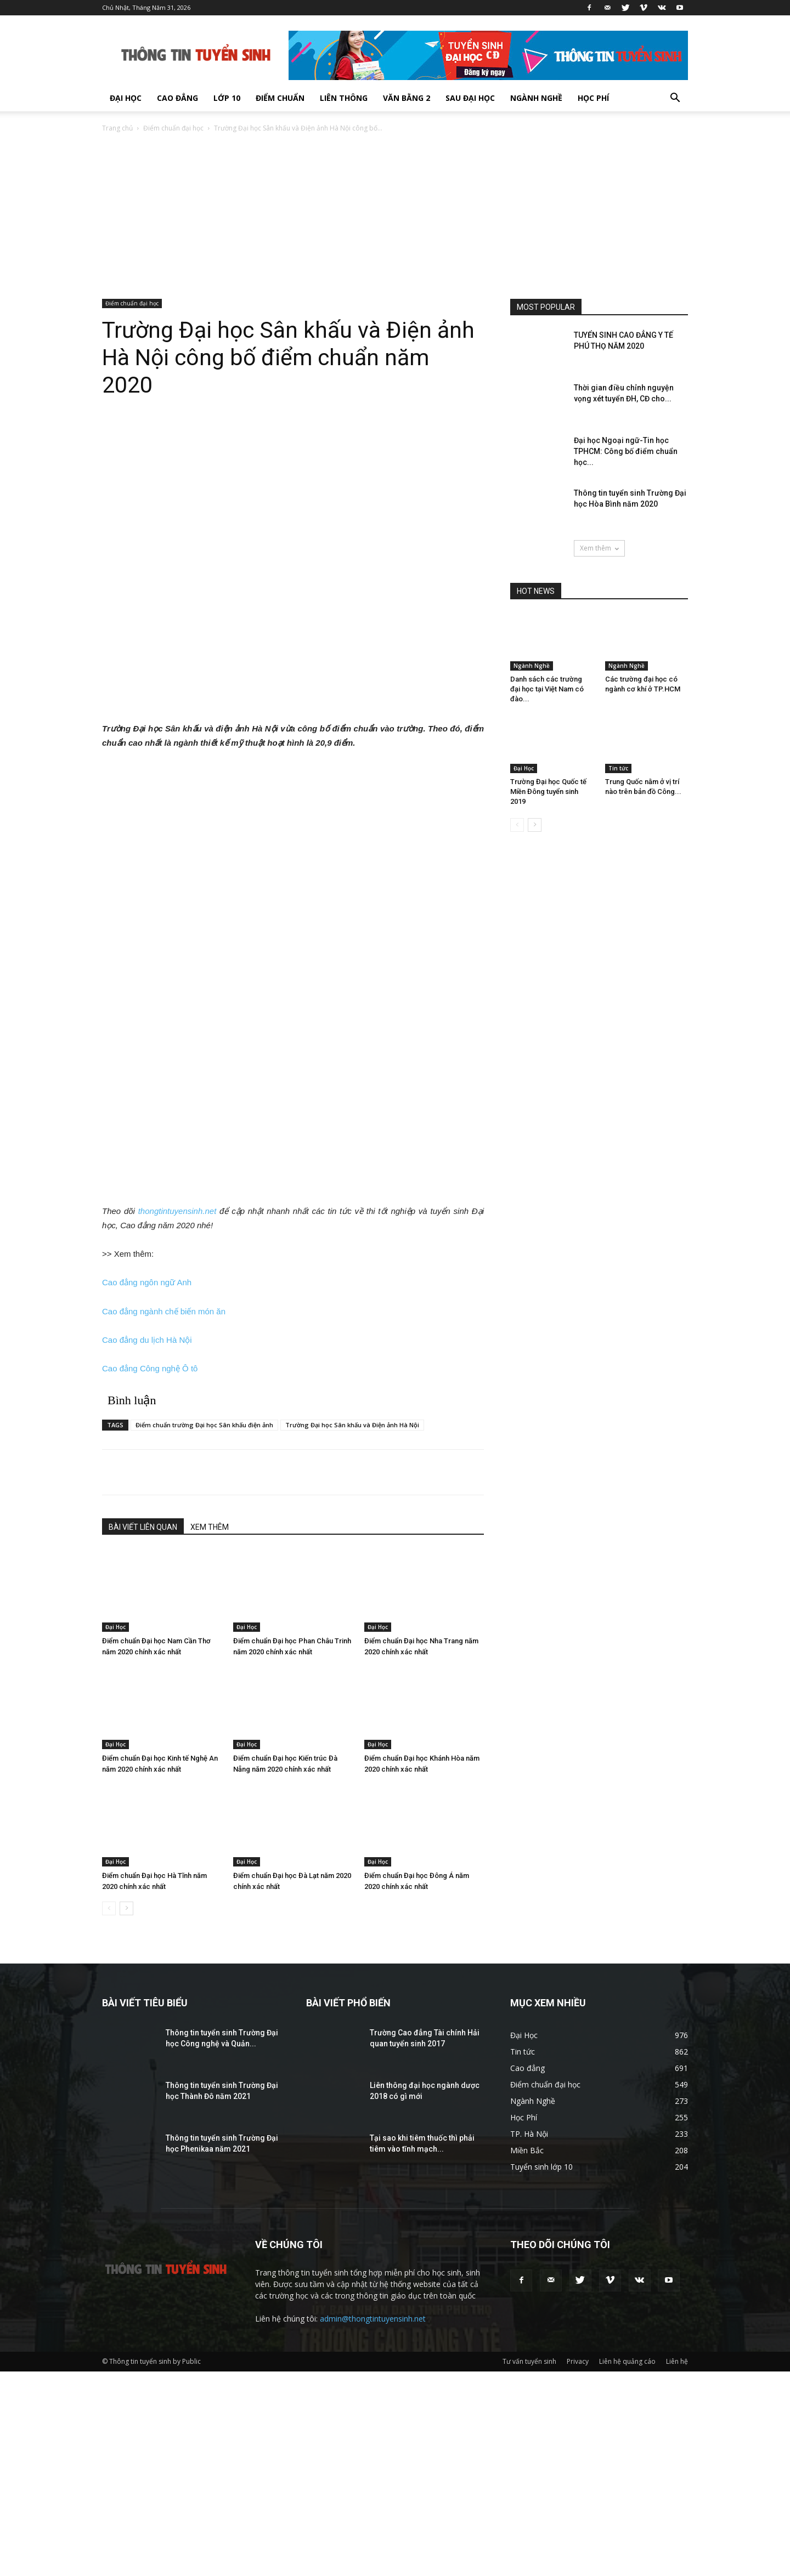 This screenshot has width=790, height=2576. Describe the element at coordinates (146, 1282) in the screenshot. I see `Cao đẳng ngôn ngữ Anh` at that location.